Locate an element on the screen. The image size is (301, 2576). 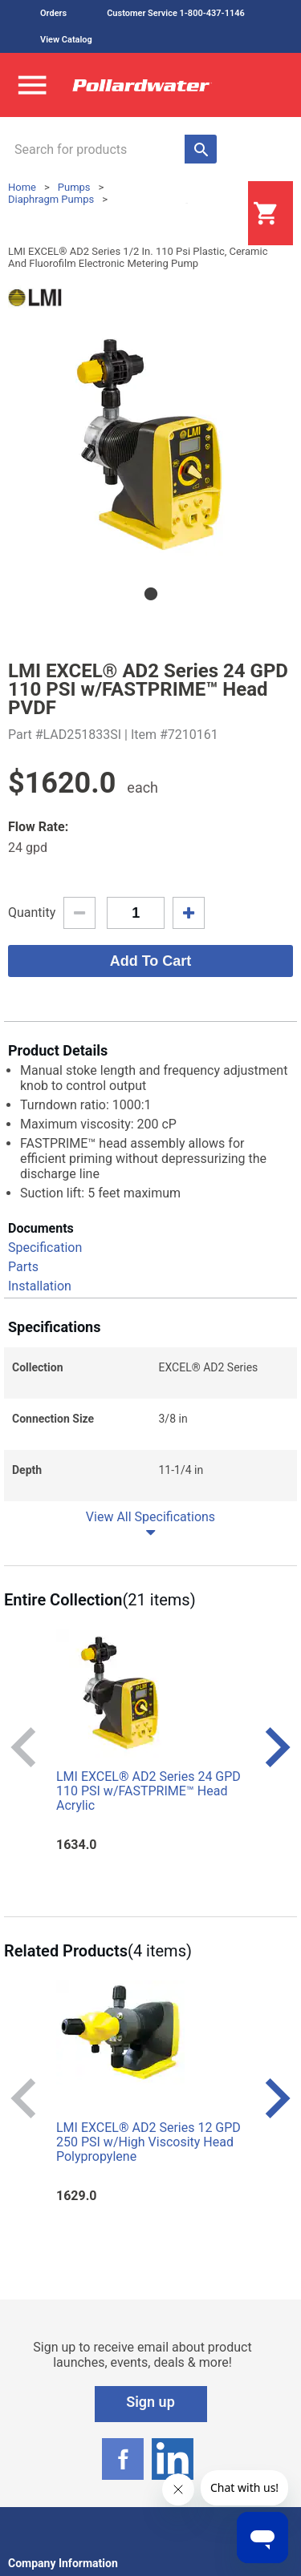
Orders is located at coordinates (53, 13).